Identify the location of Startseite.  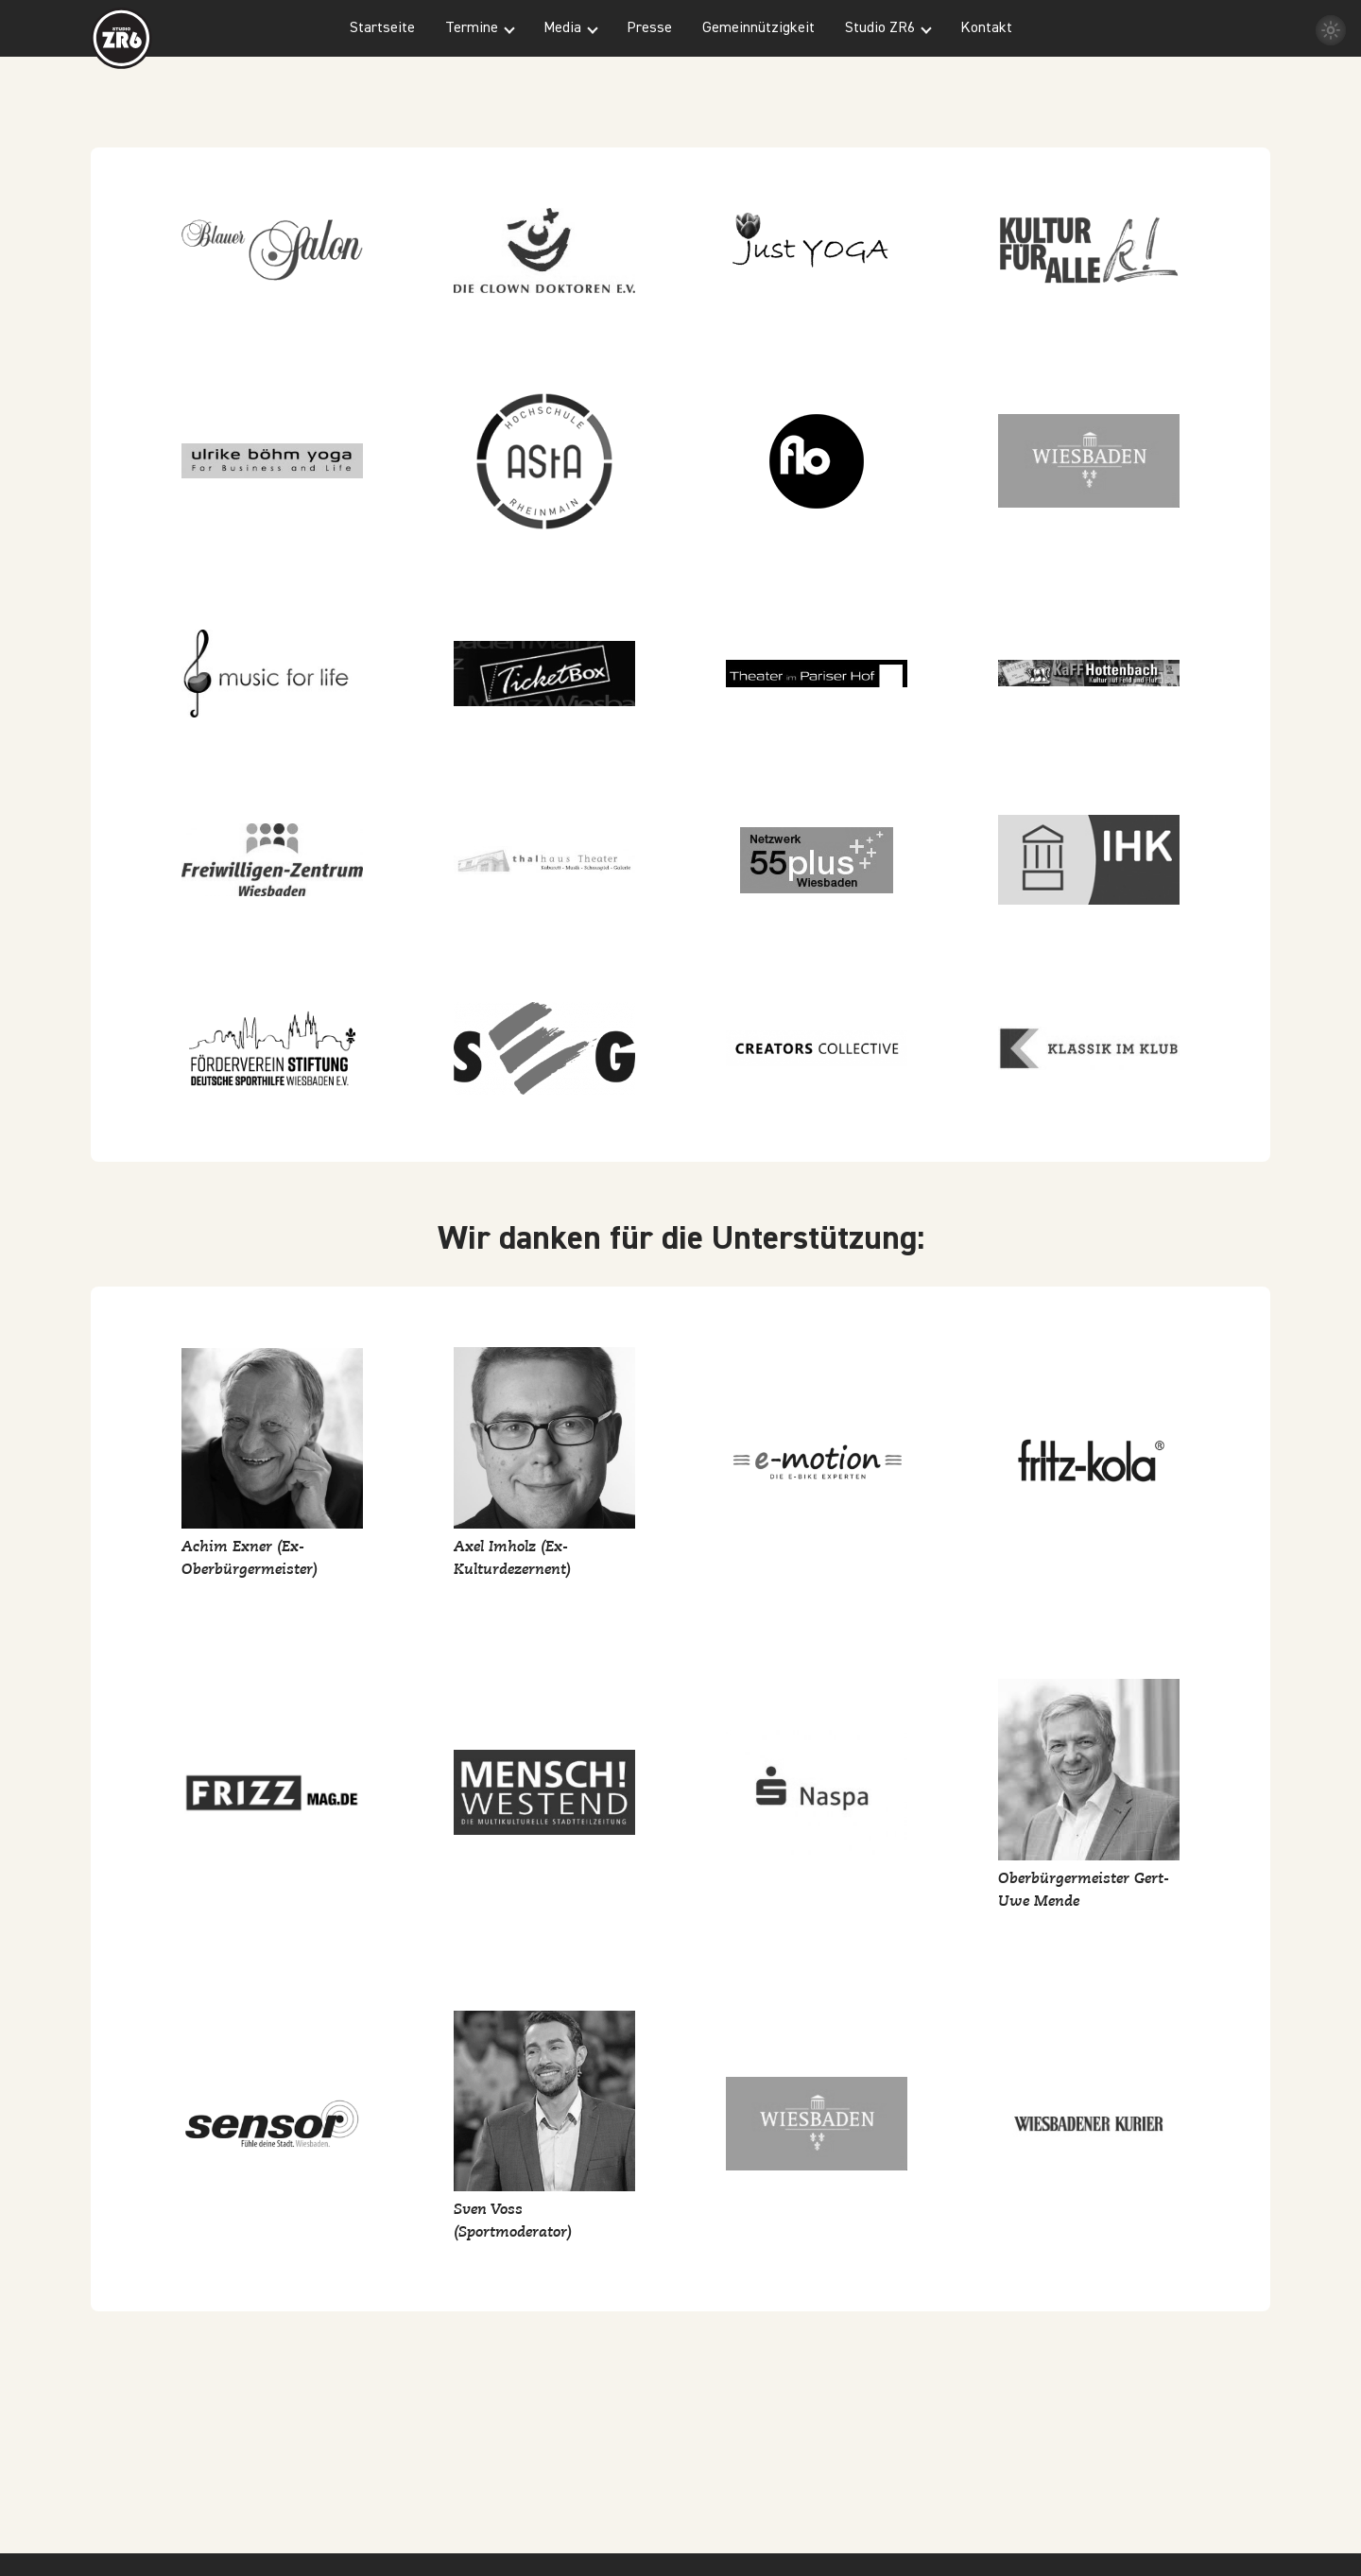
(382, 28).